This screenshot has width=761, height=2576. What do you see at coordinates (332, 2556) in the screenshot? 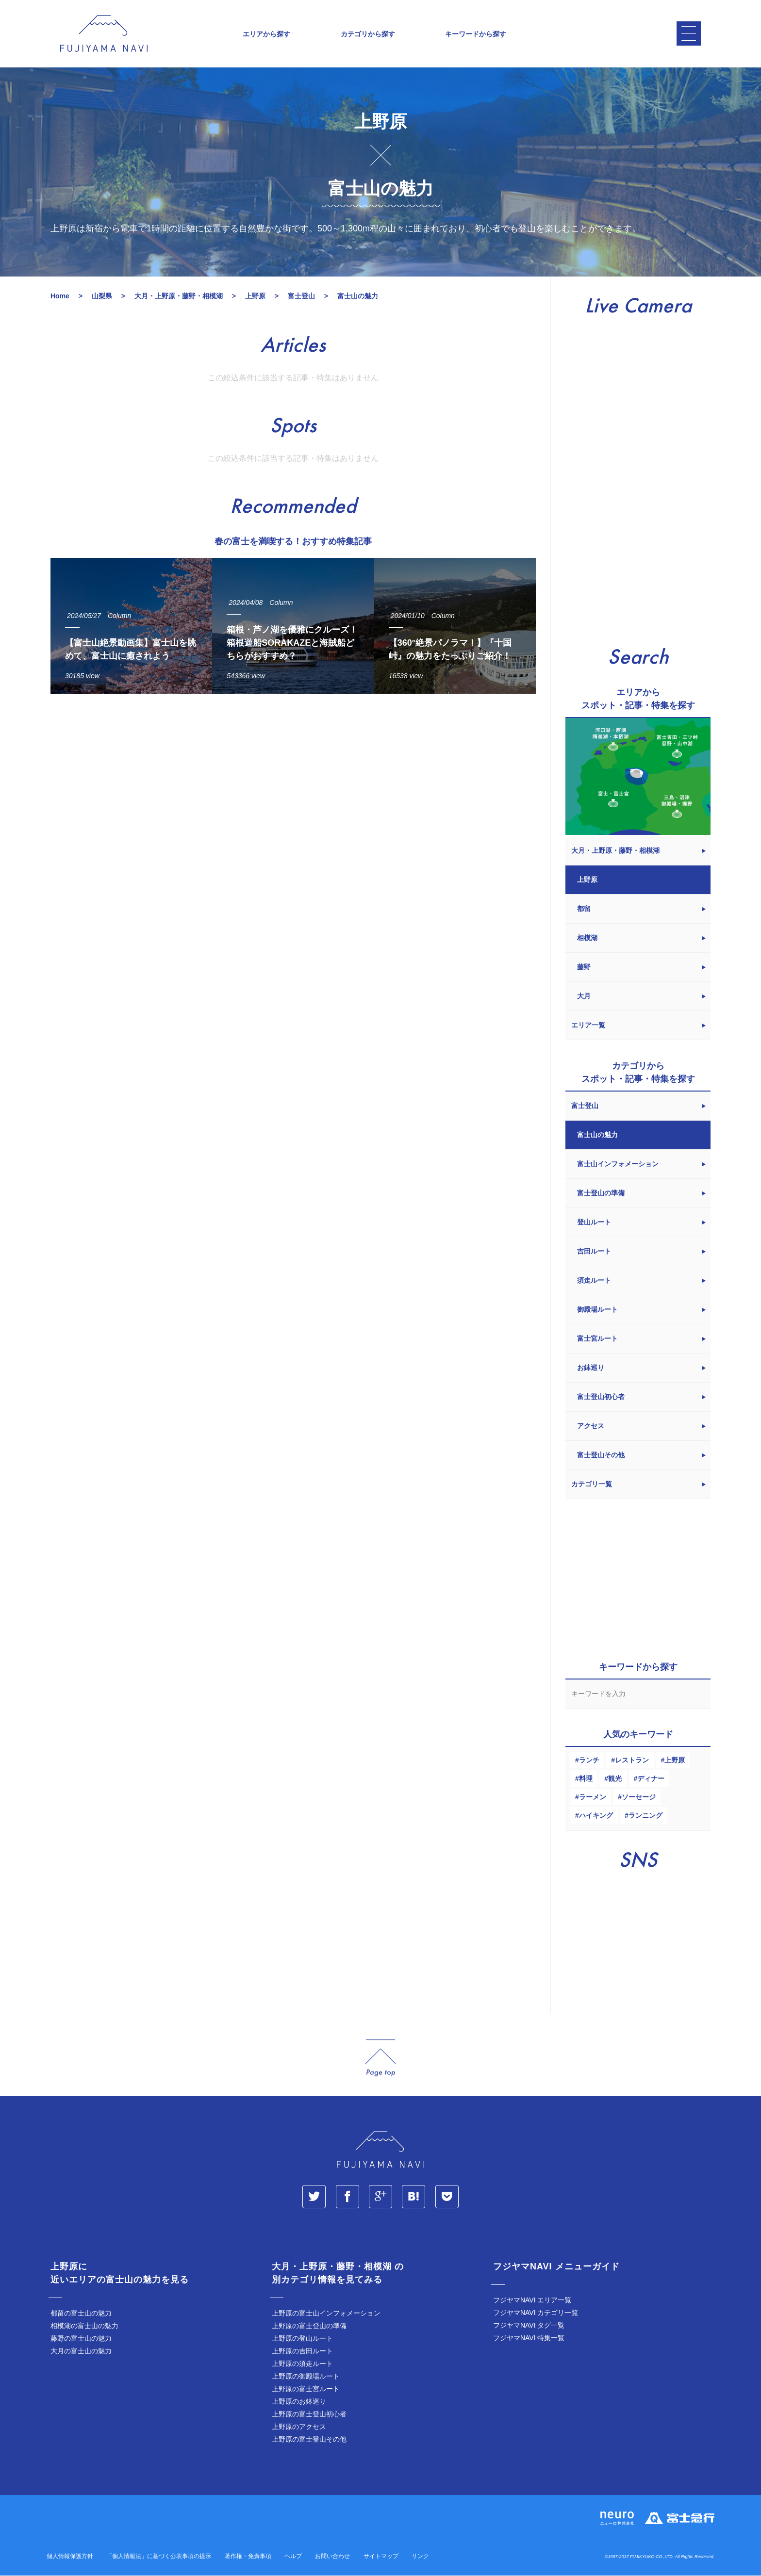
I see `お問い合わせ` at bounding box center [332, 2556].